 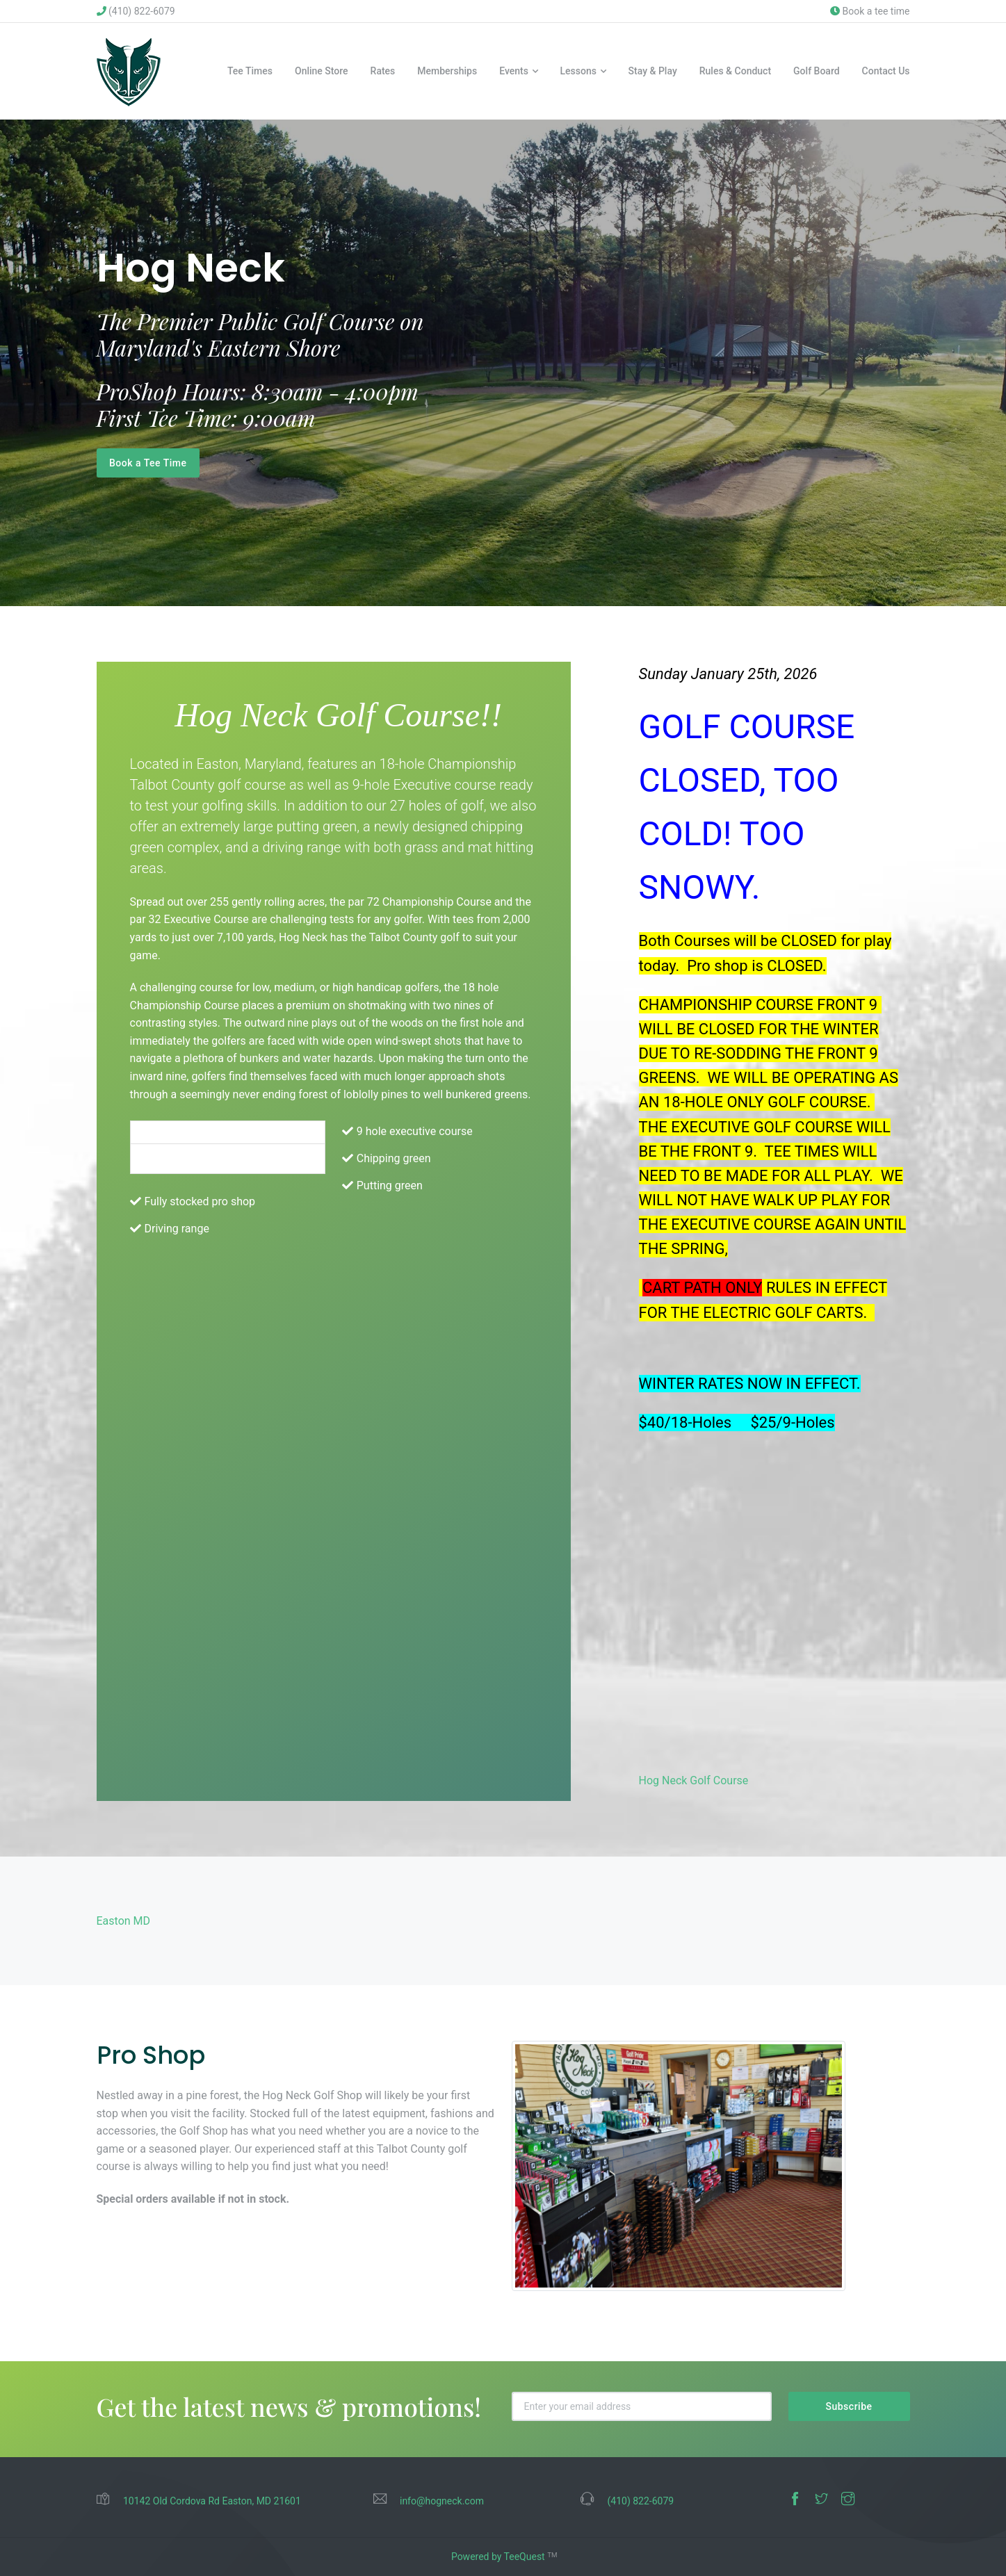 I want to click on 10142 Old Cordova Rd Easton, MD 21601, so click(x=212, y=2501).